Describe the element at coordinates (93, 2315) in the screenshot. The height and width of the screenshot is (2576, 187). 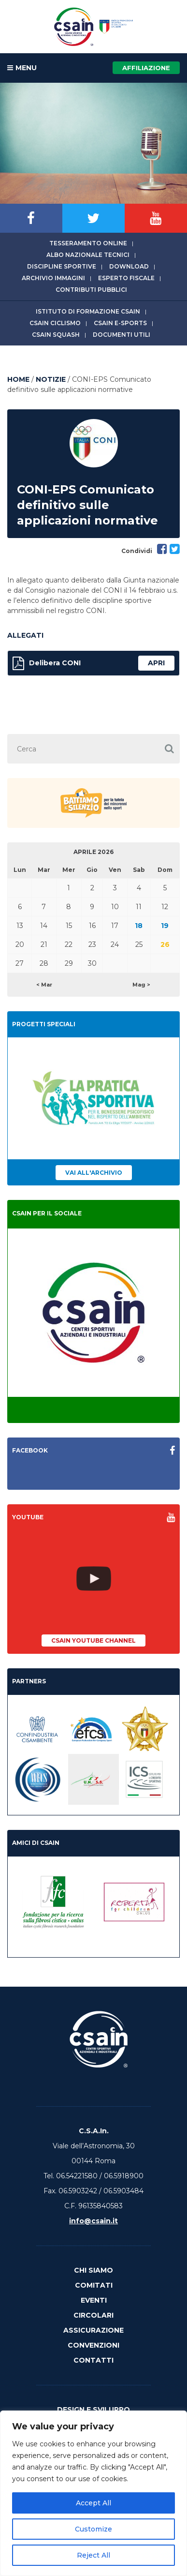
I see `Circolari` at that location.